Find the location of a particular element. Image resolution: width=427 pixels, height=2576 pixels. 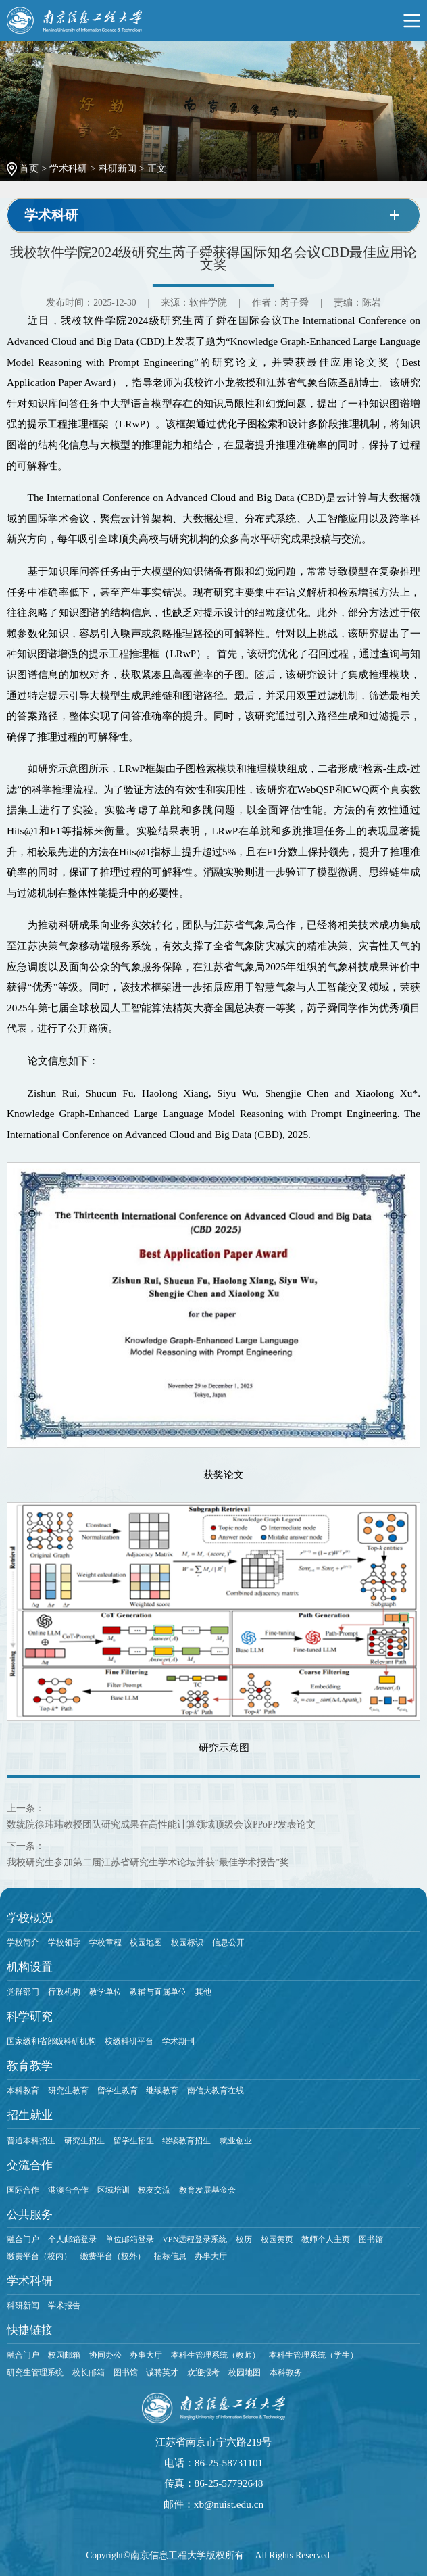

区域培训 is located at coordinates (113, 2190).